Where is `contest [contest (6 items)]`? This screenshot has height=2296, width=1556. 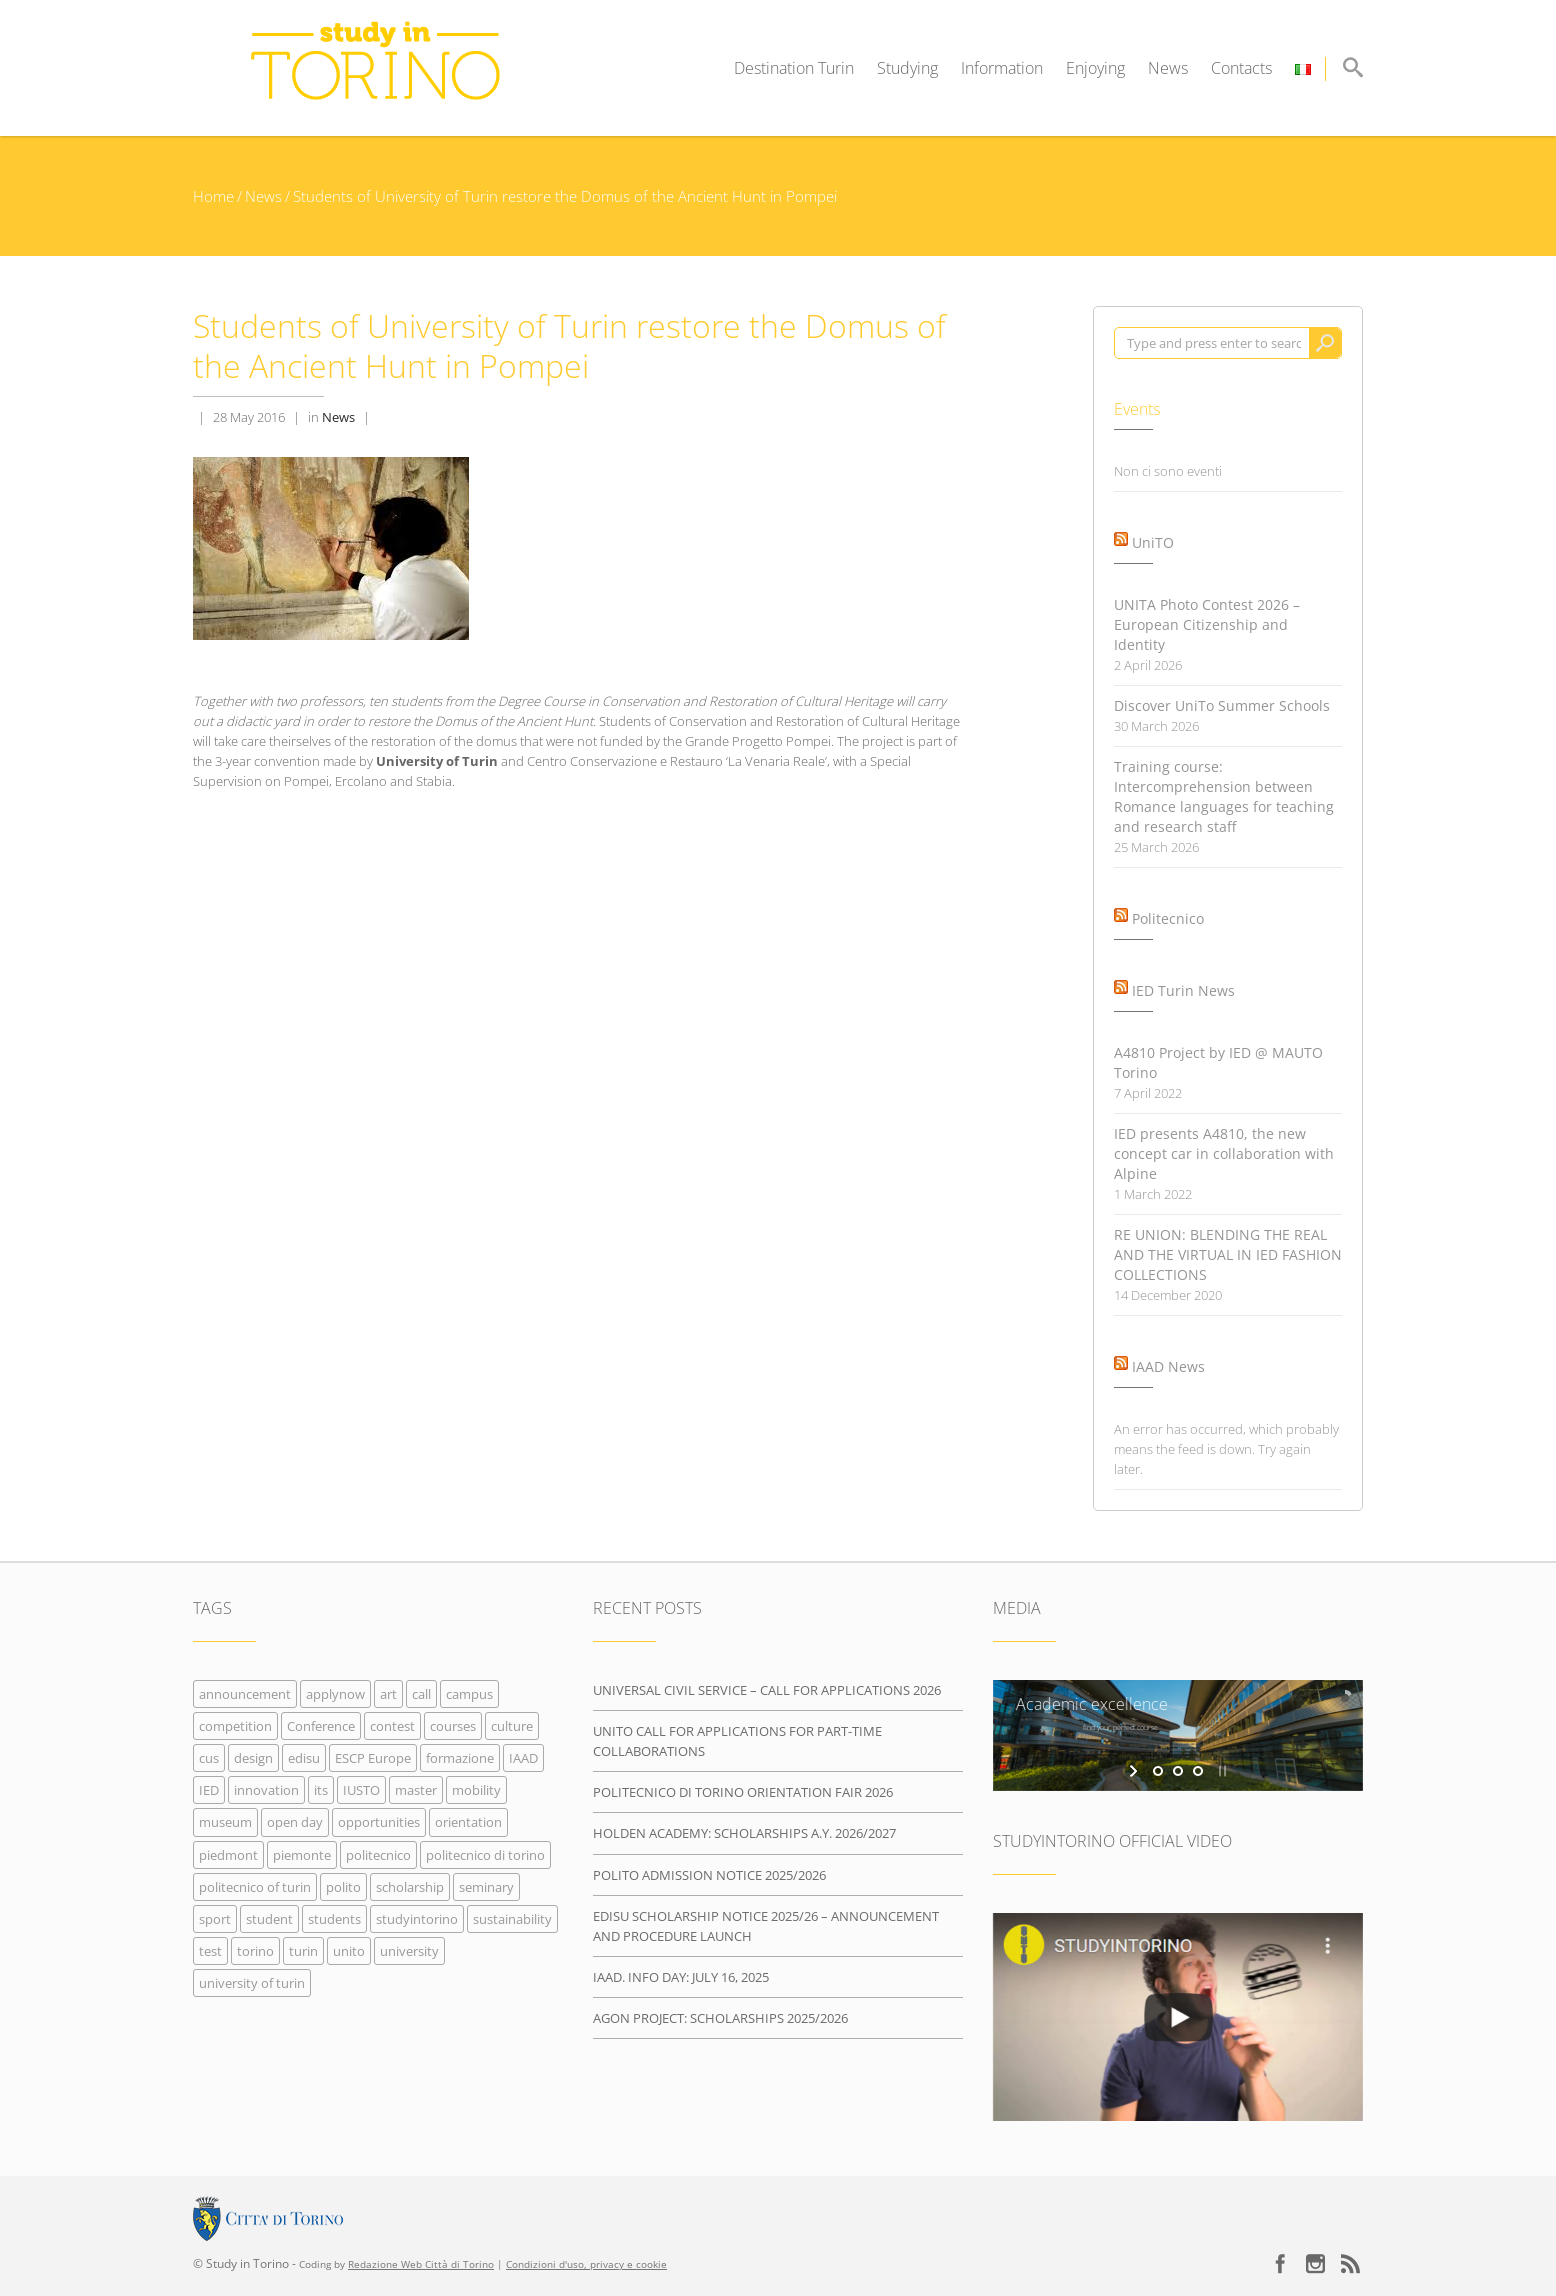
contest [contest (6 items)] is located at coordinates (392, 1726).